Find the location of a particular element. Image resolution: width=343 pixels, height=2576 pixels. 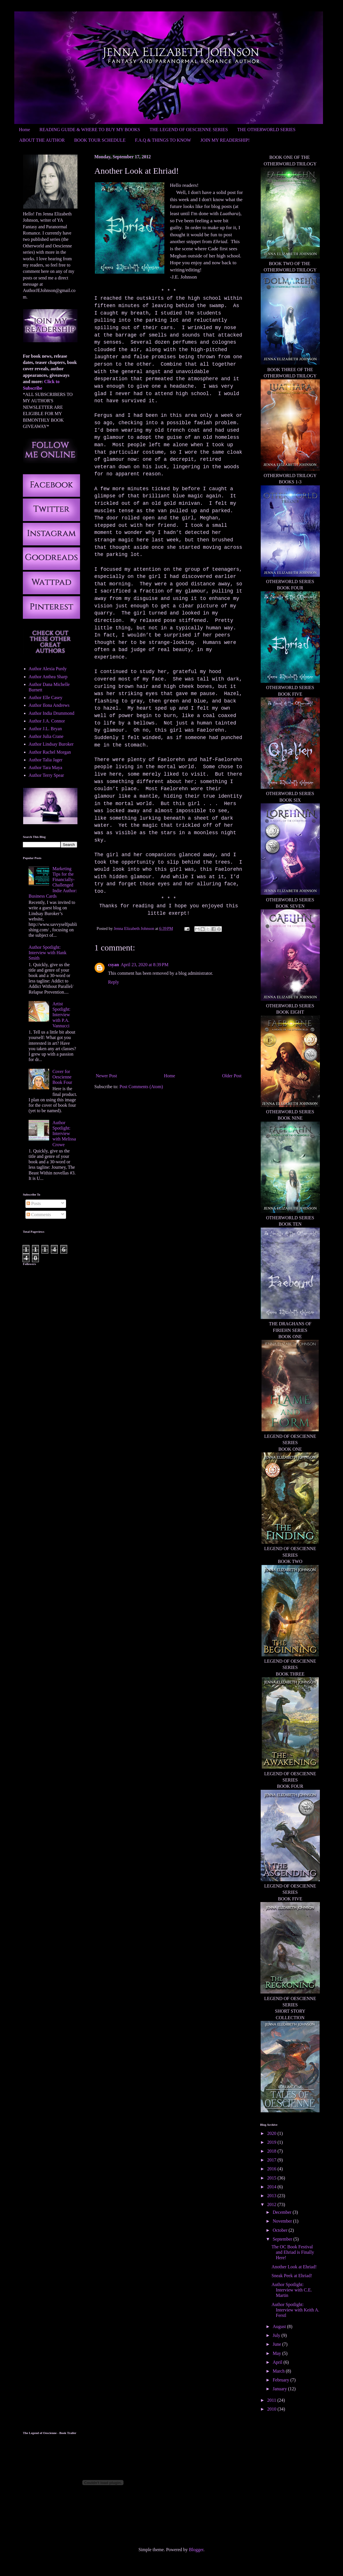

2017 is located at coordinates (272, 2159).